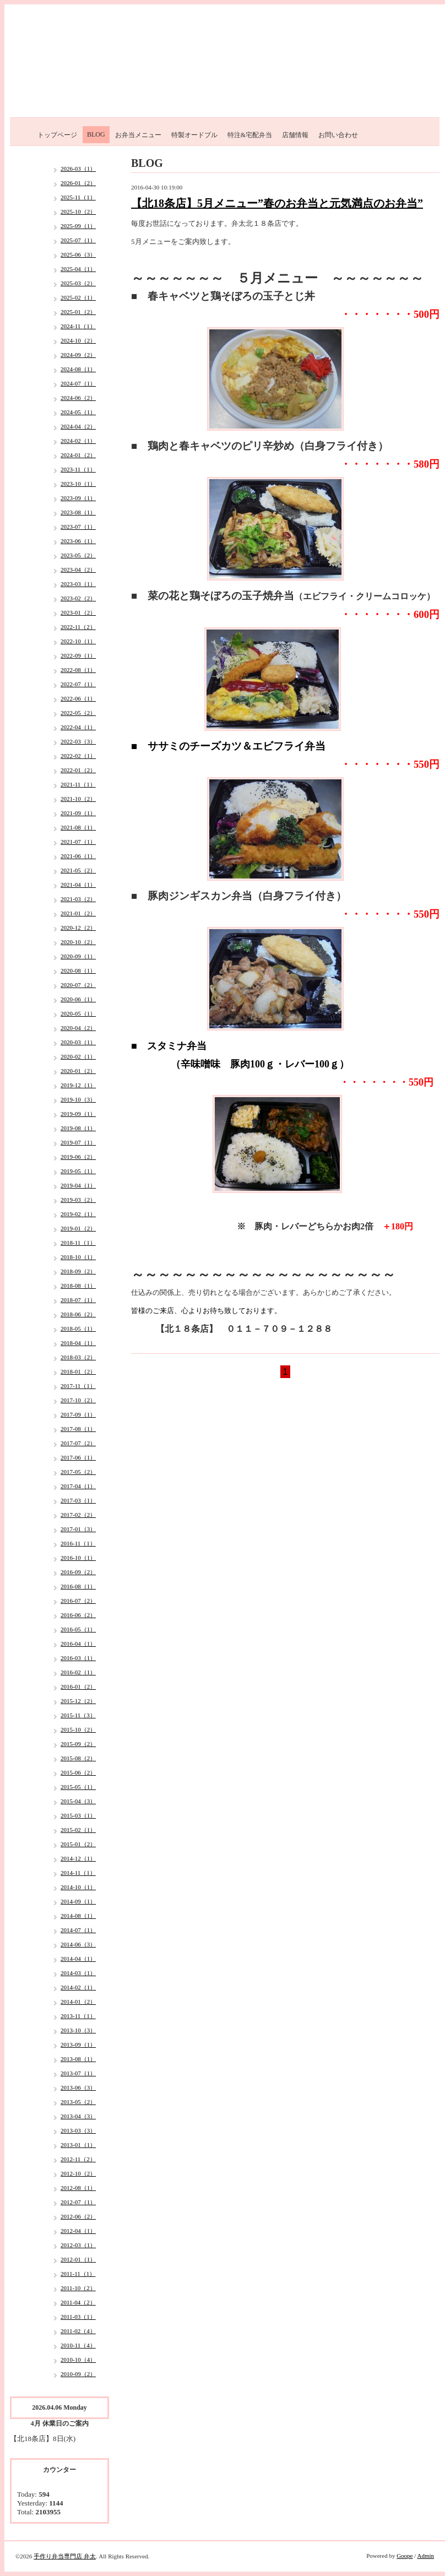 The image size is (445, 2576). I want to click on 2020-01（2）, so click(78, 1070).